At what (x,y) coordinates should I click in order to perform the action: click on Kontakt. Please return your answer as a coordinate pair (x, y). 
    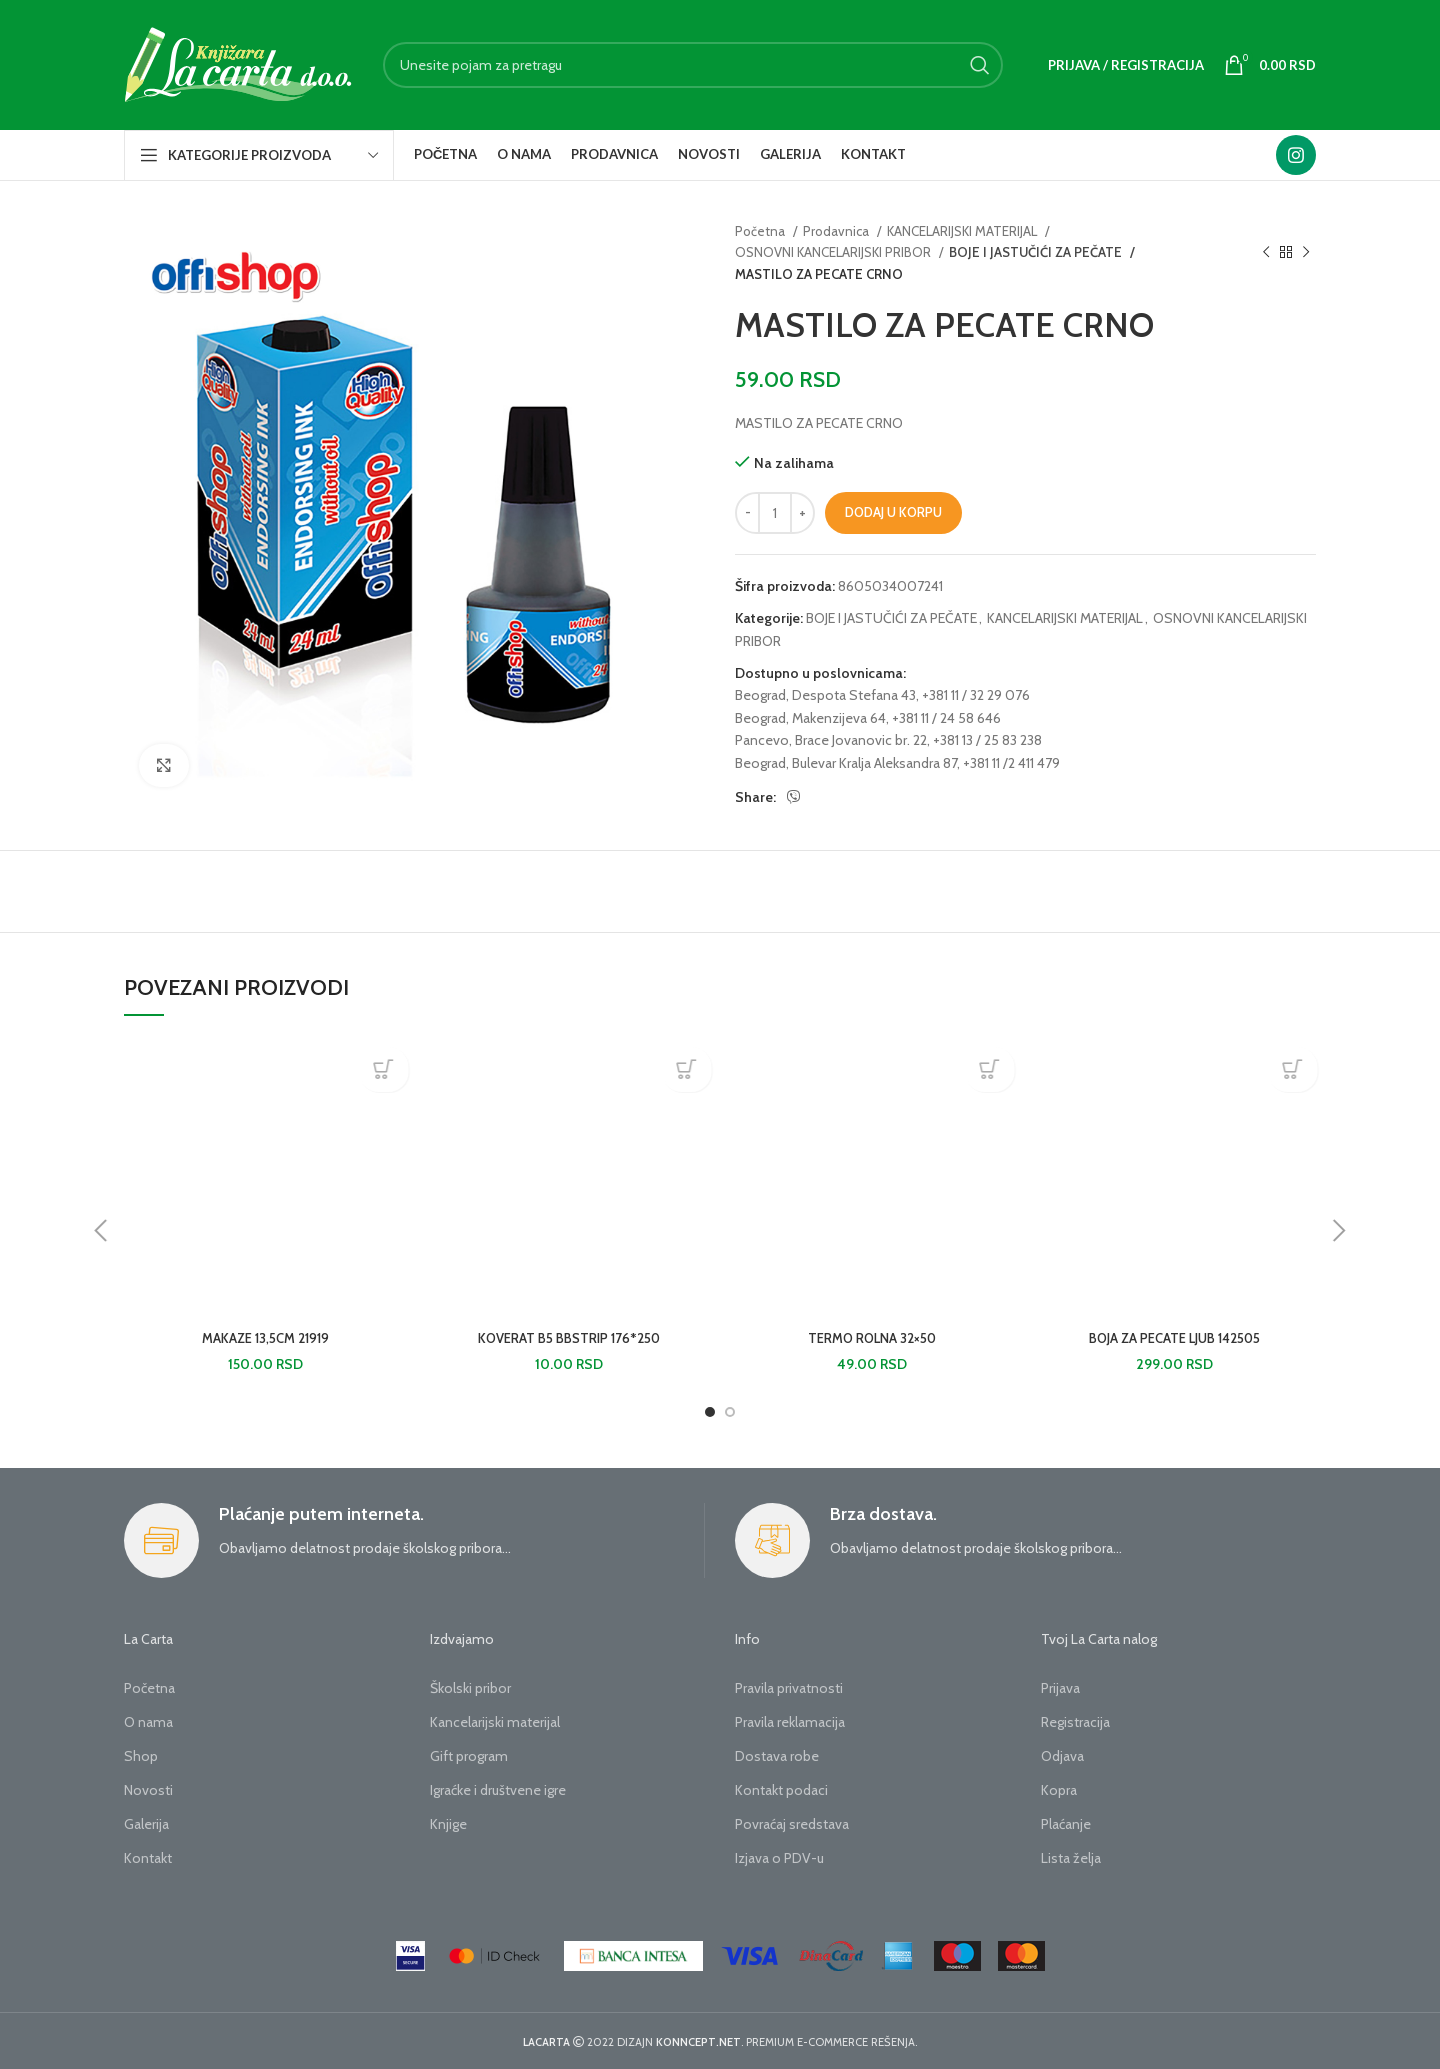
    Looking at the image, I should click on (148, 1858).